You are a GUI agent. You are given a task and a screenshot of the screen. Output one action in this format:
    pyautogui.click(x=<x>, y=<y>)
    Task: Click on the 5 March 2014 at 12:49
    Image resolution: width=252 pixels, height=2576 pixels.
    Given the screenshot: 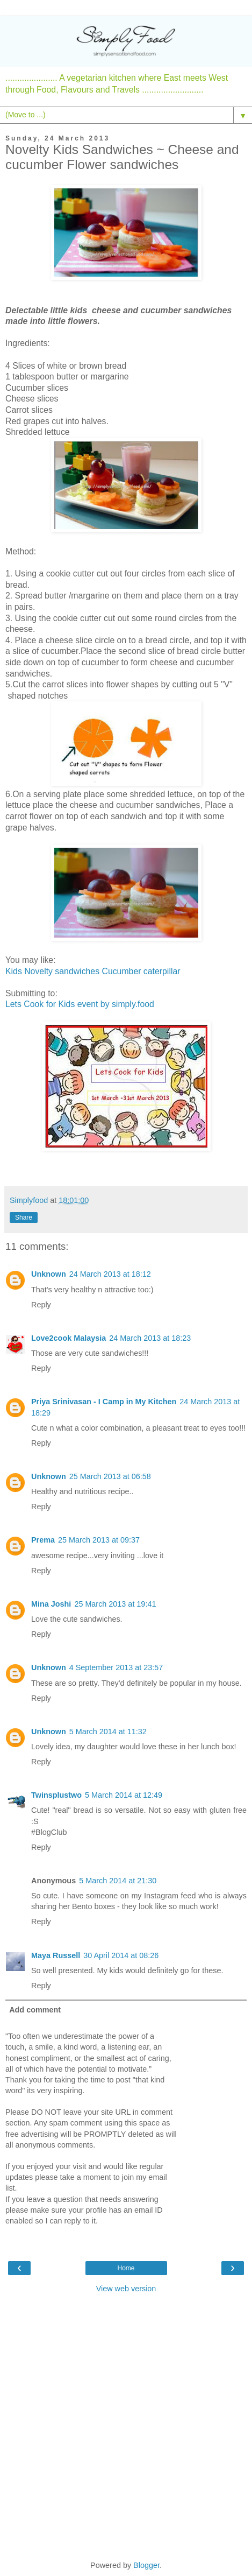 What is the action you would take?
    pyautogui.click(x=123, y=1795)
    